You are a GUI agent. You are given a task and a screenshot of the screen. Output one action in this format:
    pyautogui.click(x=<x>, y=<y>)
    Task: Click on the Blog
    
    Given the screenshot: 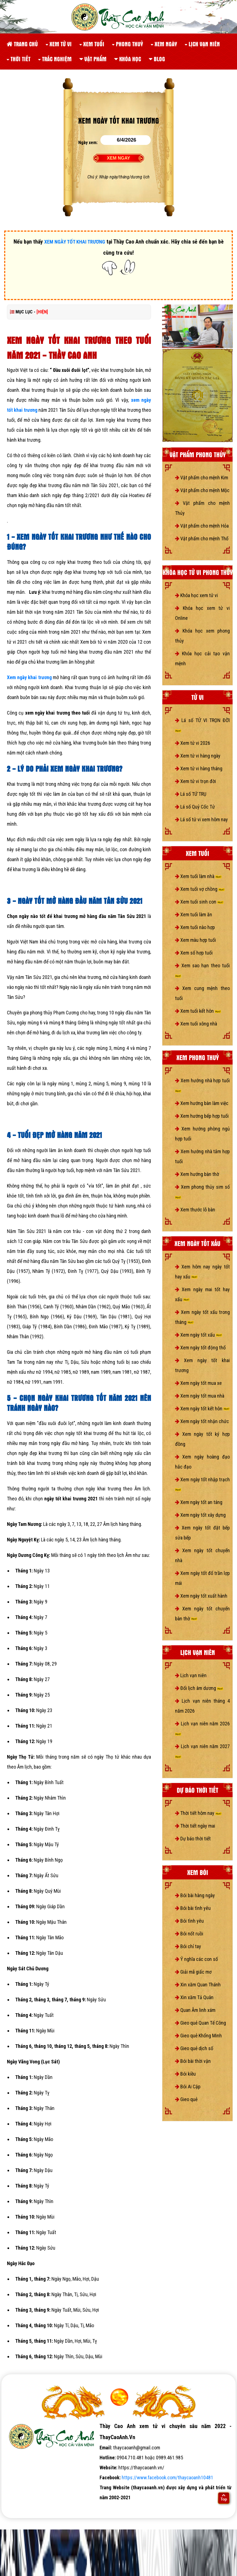 What is the action you would take?
    pyautogui.click(x=157, y=59)
    